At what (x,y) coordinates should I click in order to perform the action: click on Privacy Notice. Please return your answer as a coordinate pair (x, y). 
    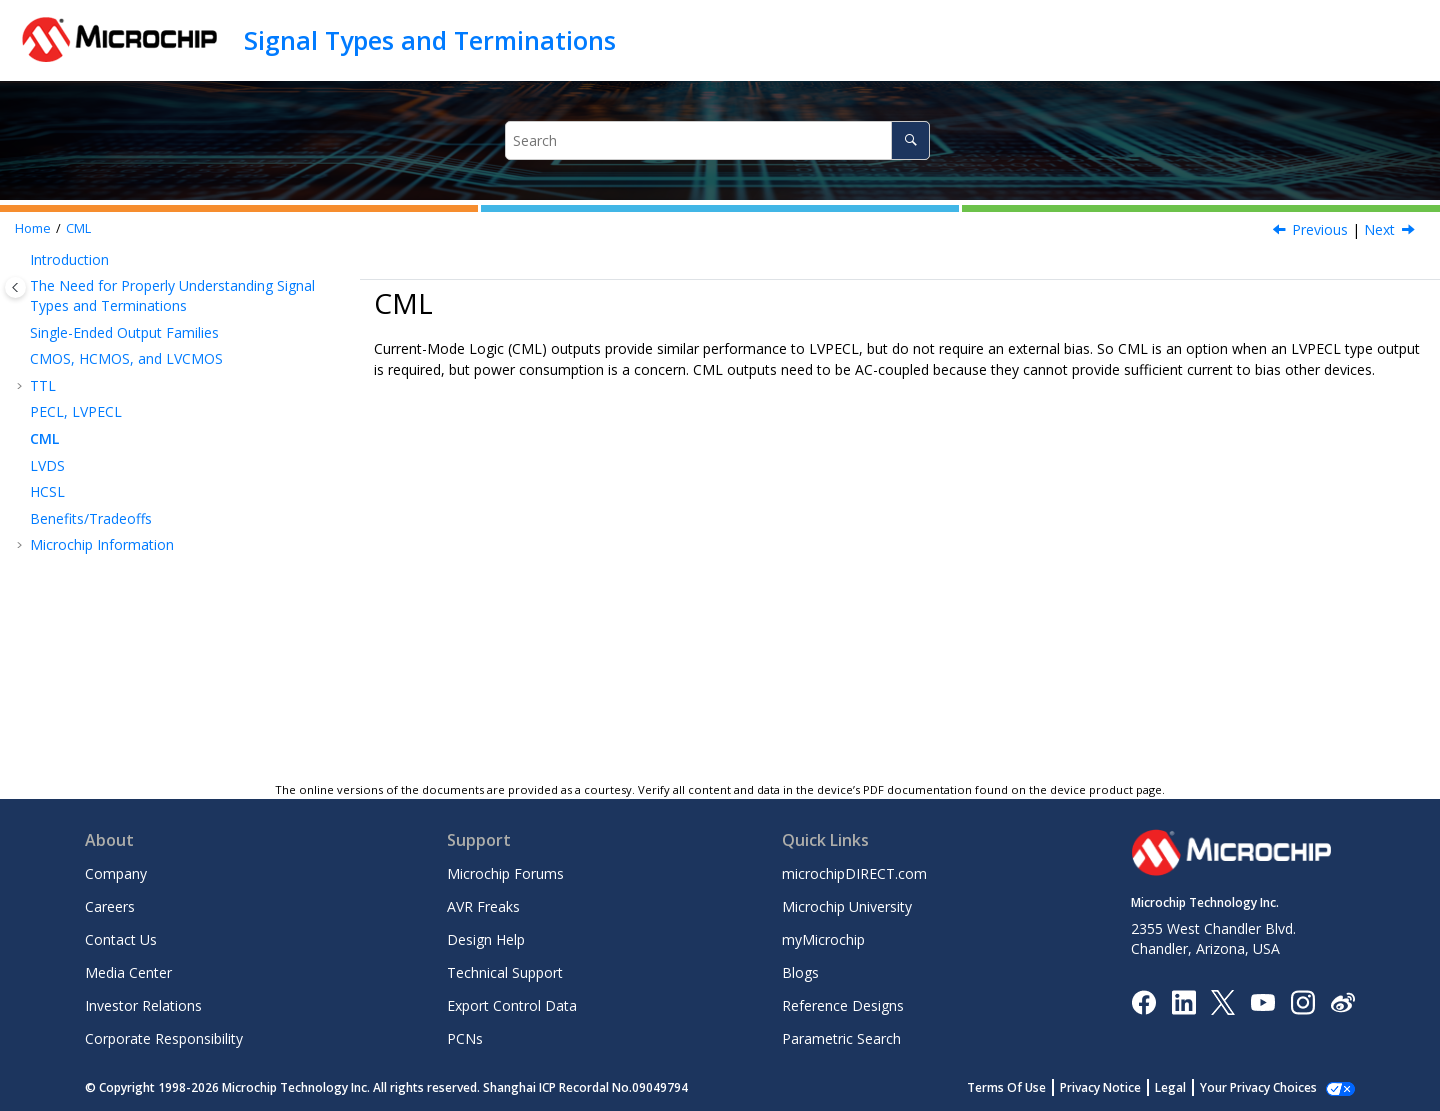
    Looking at the image, I should click on (1122, 1087).